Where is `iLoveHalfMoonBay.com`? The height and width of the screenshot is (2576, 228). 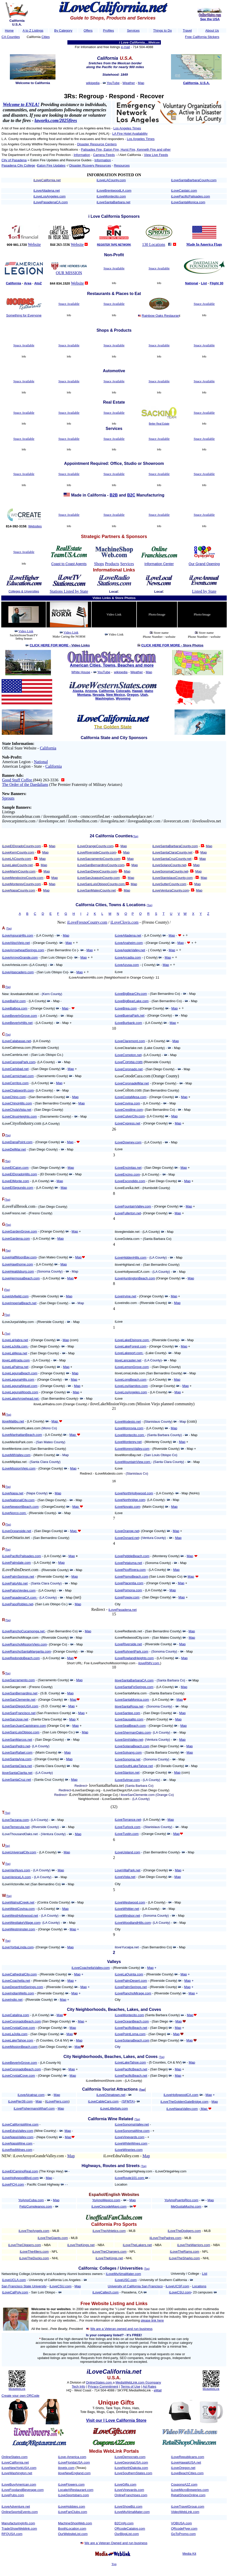
iLoveHalfMoonBay.com is located at coordinates (19, 1257).